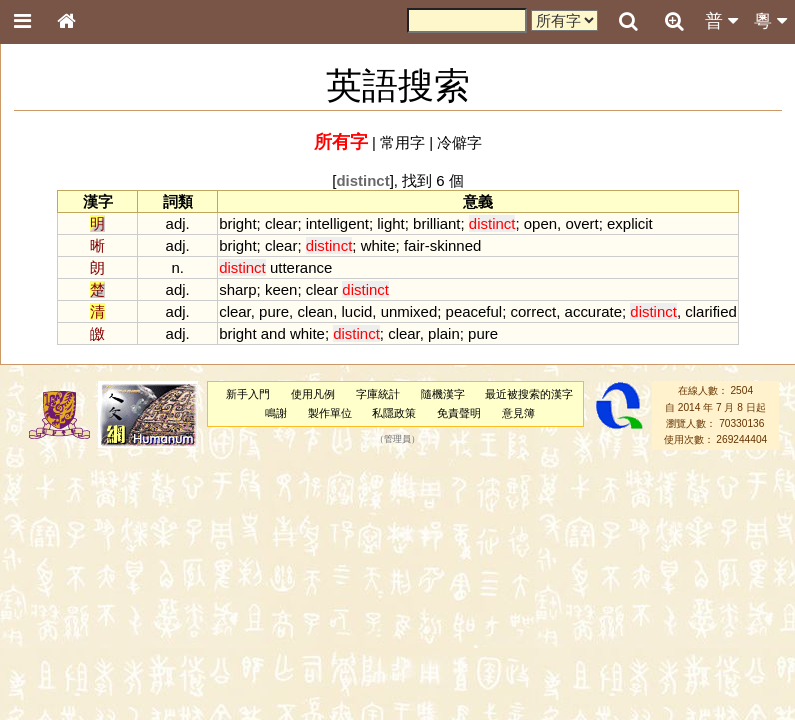 The width and height of the screenshot is (795, 720). Describe the element at coordinates (313, 394) in the screenshot. I see `使用凡例` at that location.